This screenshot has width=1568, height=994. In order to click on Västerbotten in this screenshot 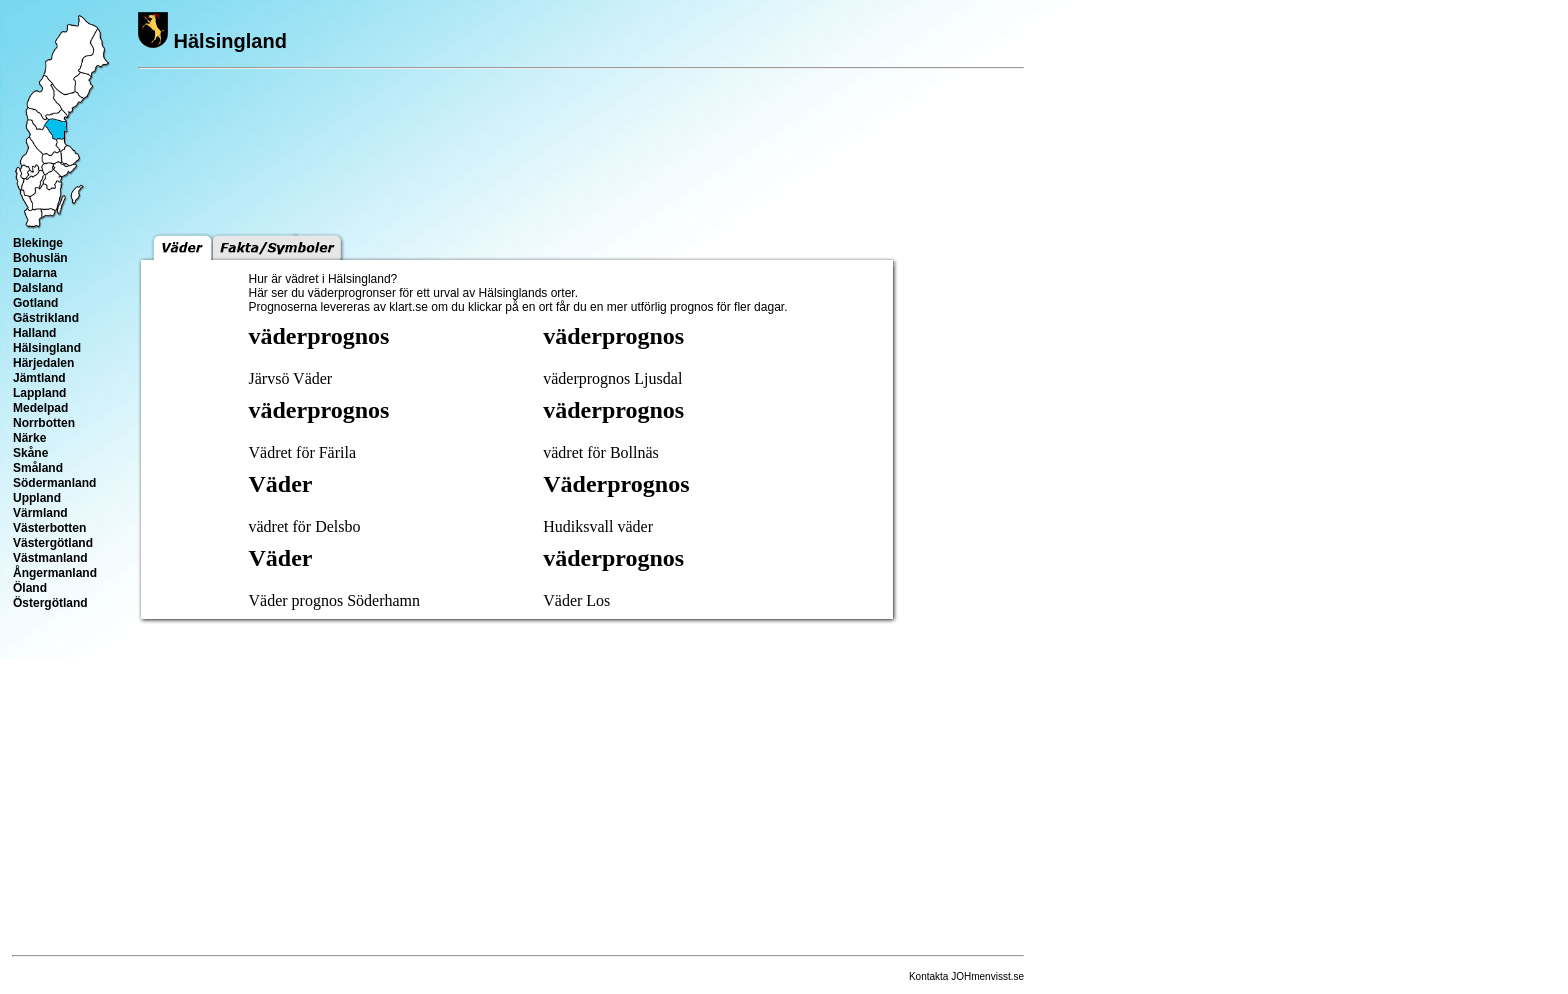, I will do `click(49, 528)`.